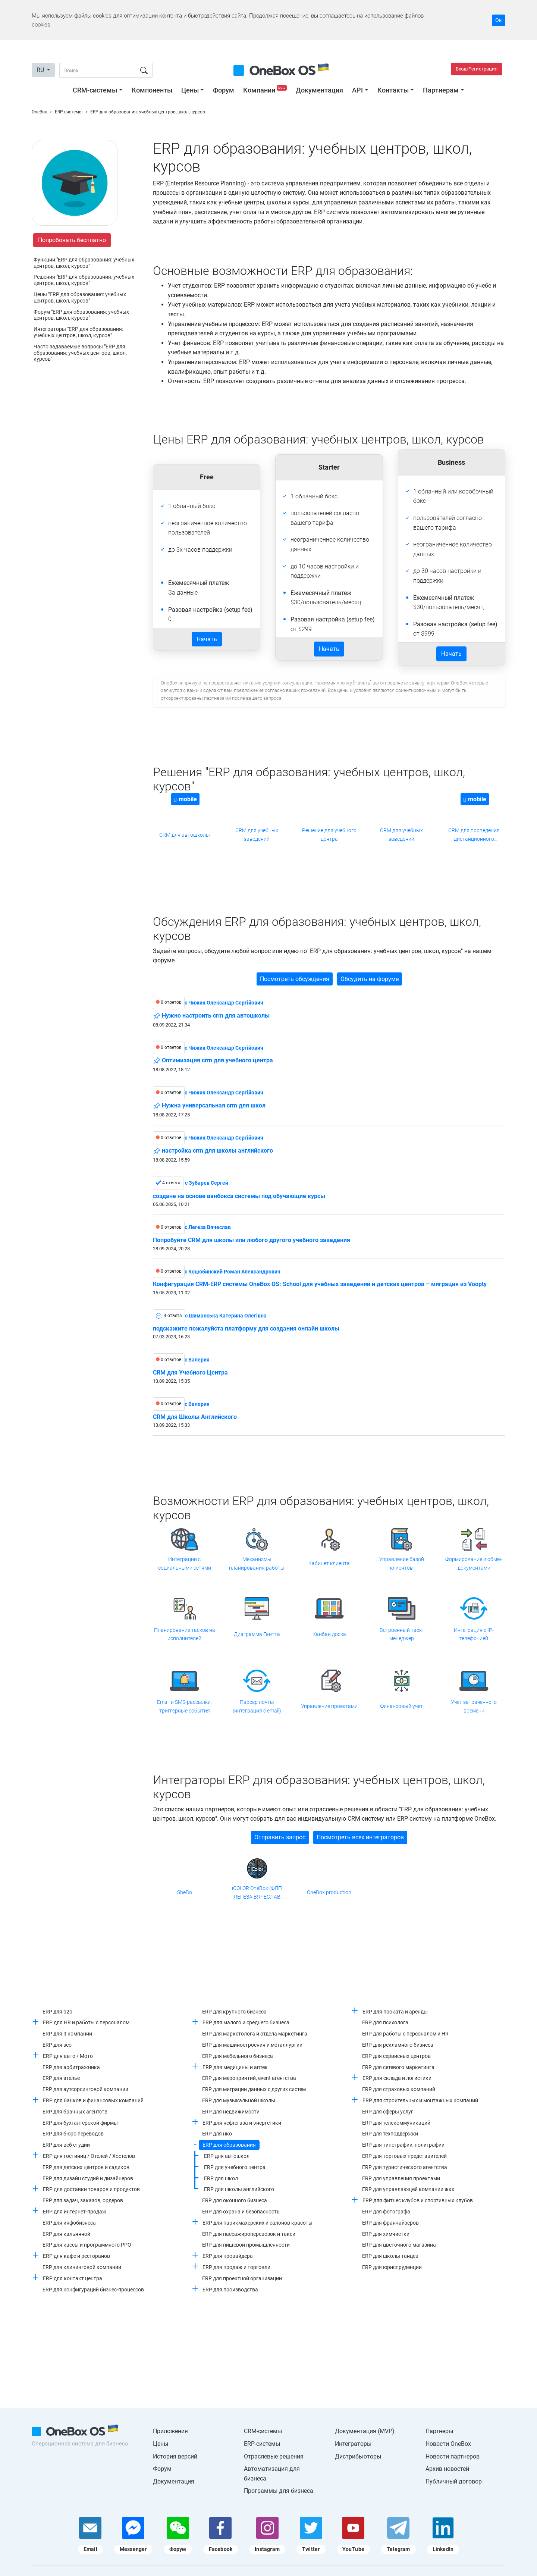 The width and height of the screenshot is (537, 2576). Describe the element at coordinates (278, 2490) in the screenshot. I see `Программы для бизнеса` at that location.